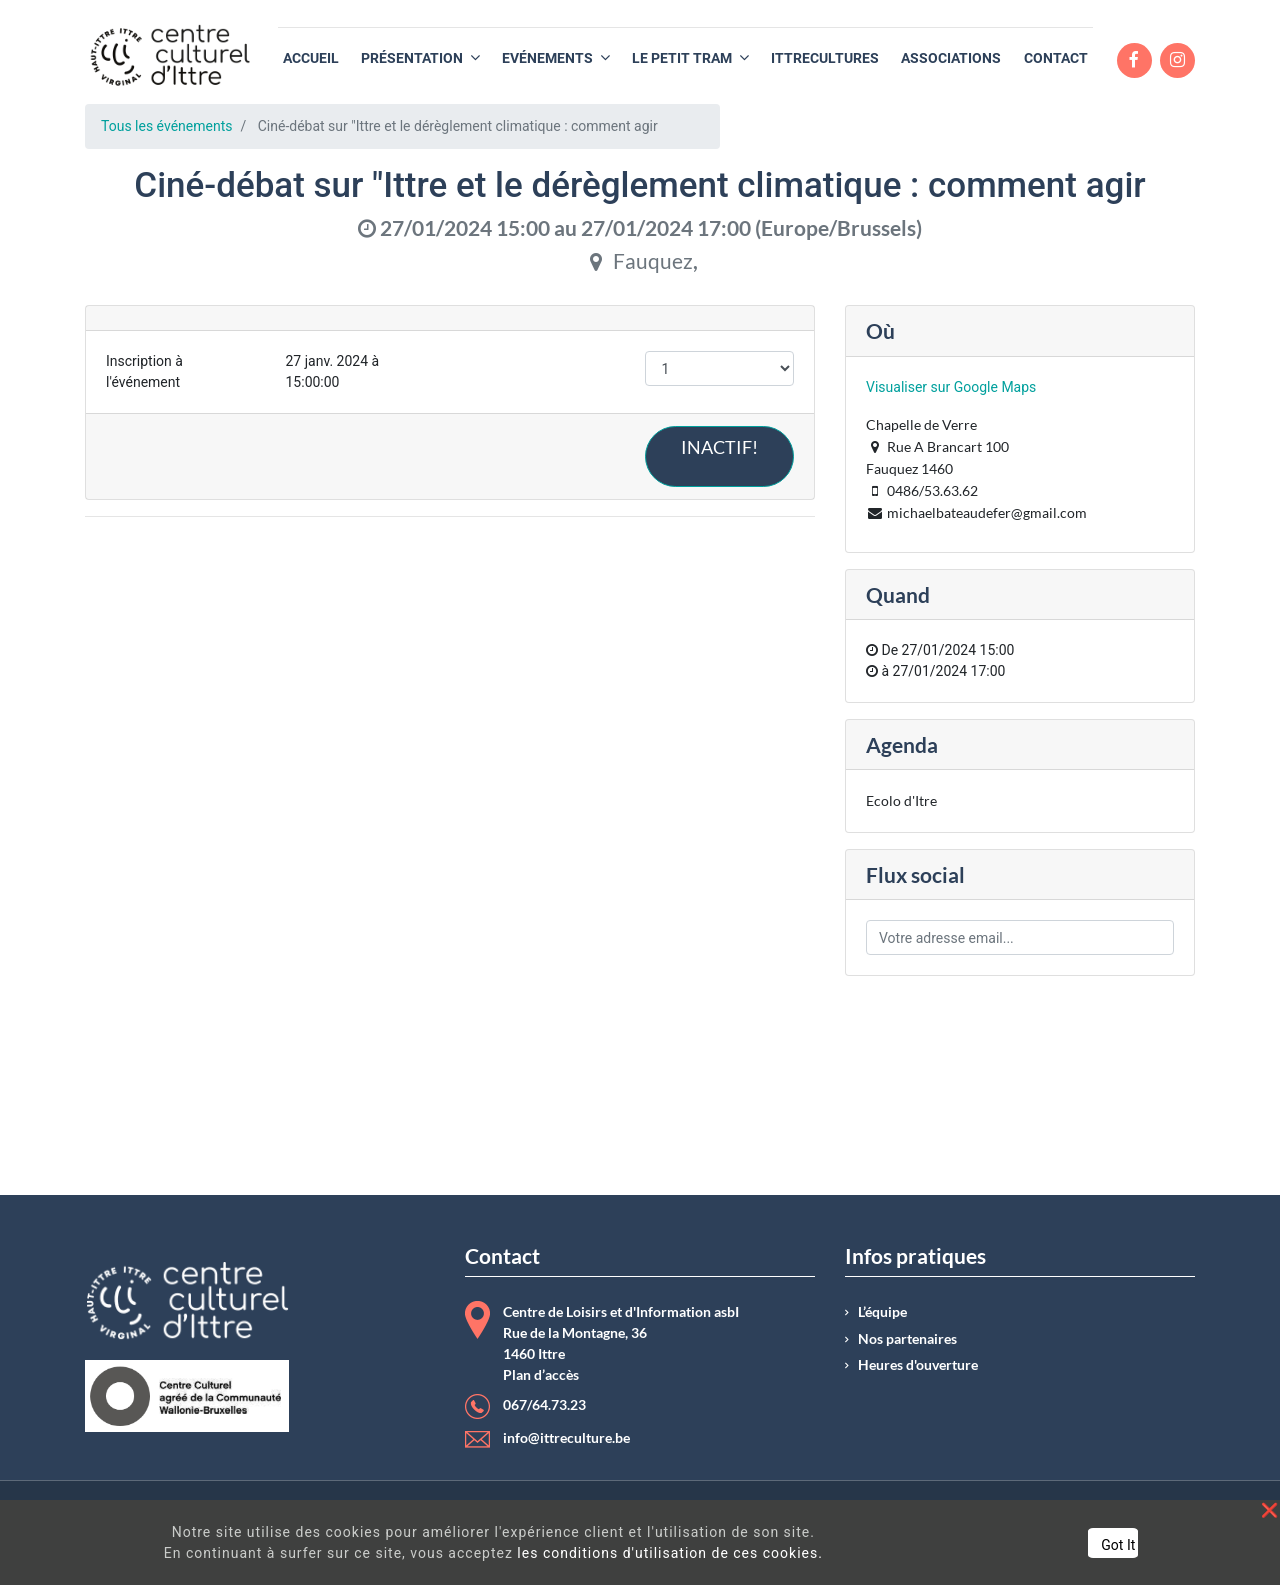 The image size is (1280, 1585). I want to click on Got It, so click(1118, 1545).